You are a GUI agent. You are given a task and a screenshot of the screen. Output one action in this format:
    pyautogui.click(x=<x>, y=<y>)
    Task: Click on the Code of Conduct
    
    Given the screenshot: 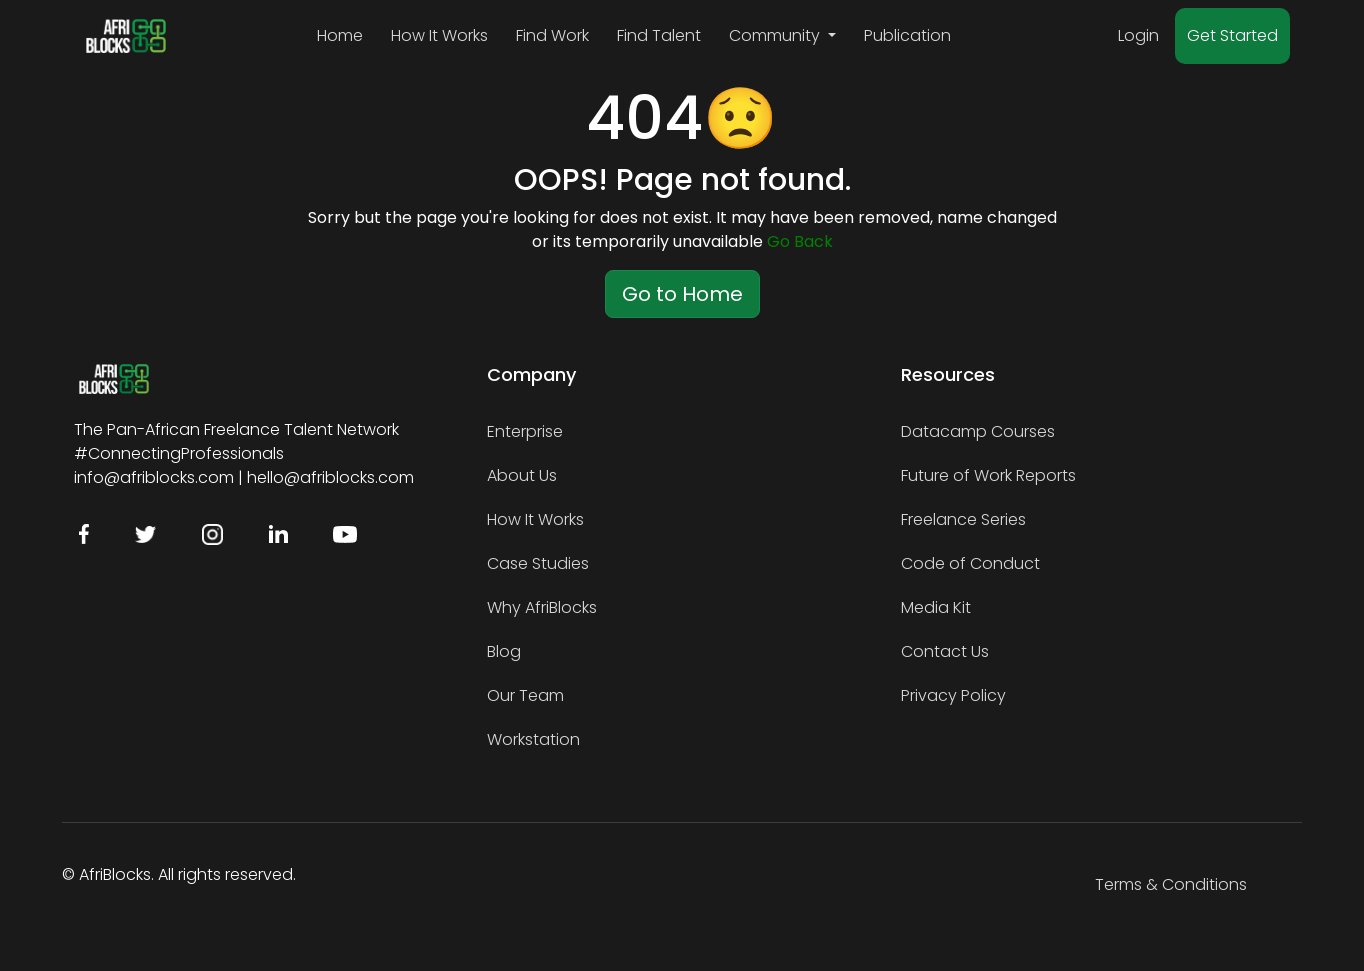 What is the action you would take?
    pyautogui.click(x=970, y=563)
    